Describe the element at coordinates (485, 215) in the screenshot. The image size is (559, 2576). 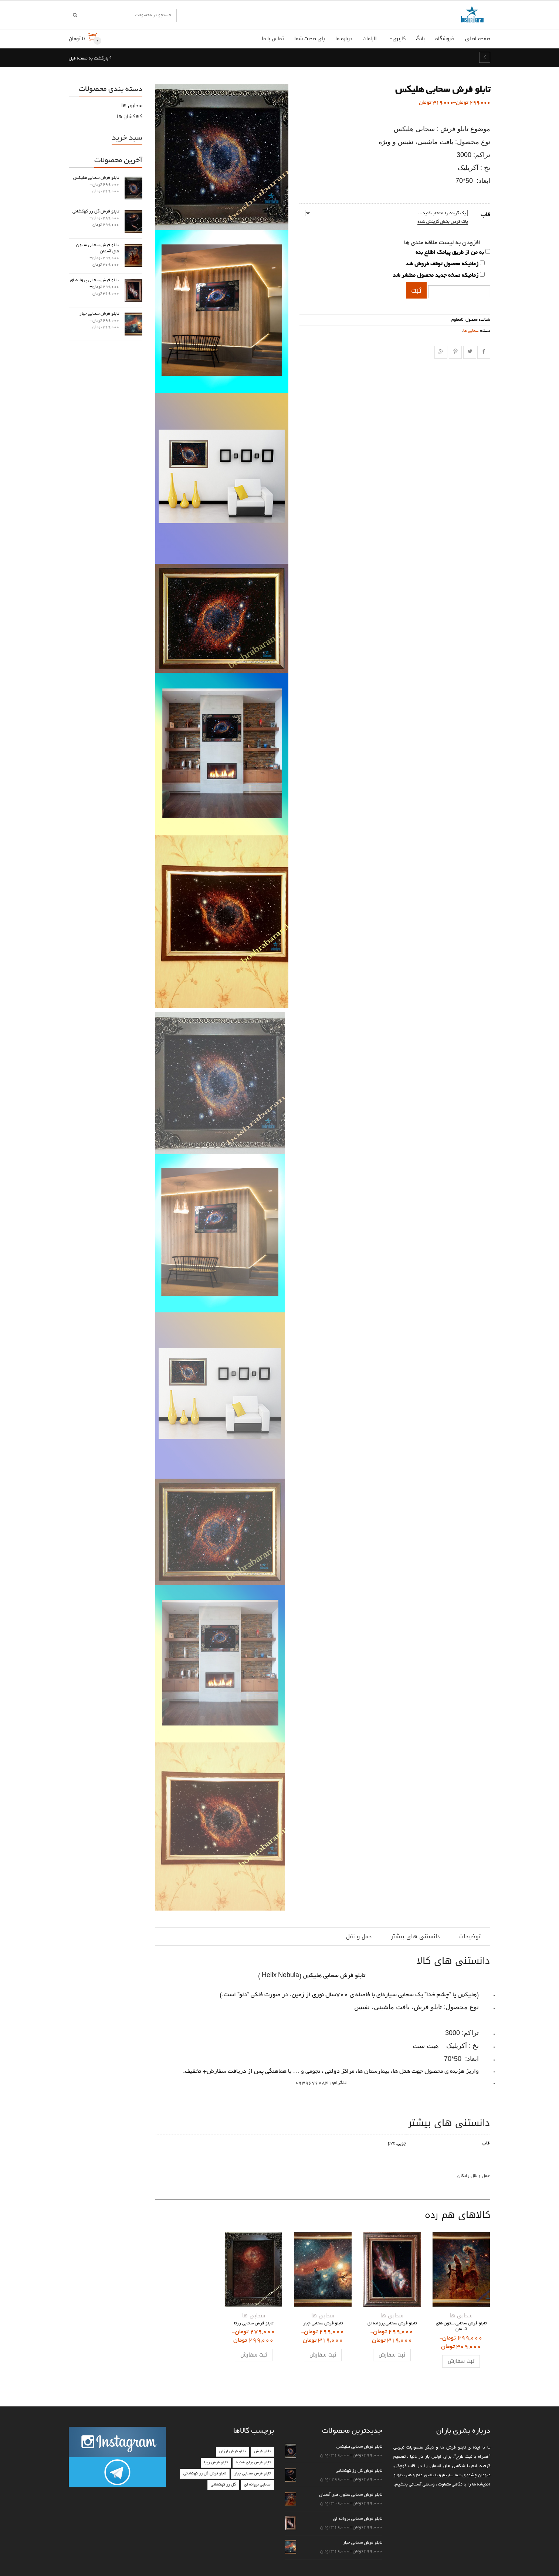
I see `قاب` at that location.